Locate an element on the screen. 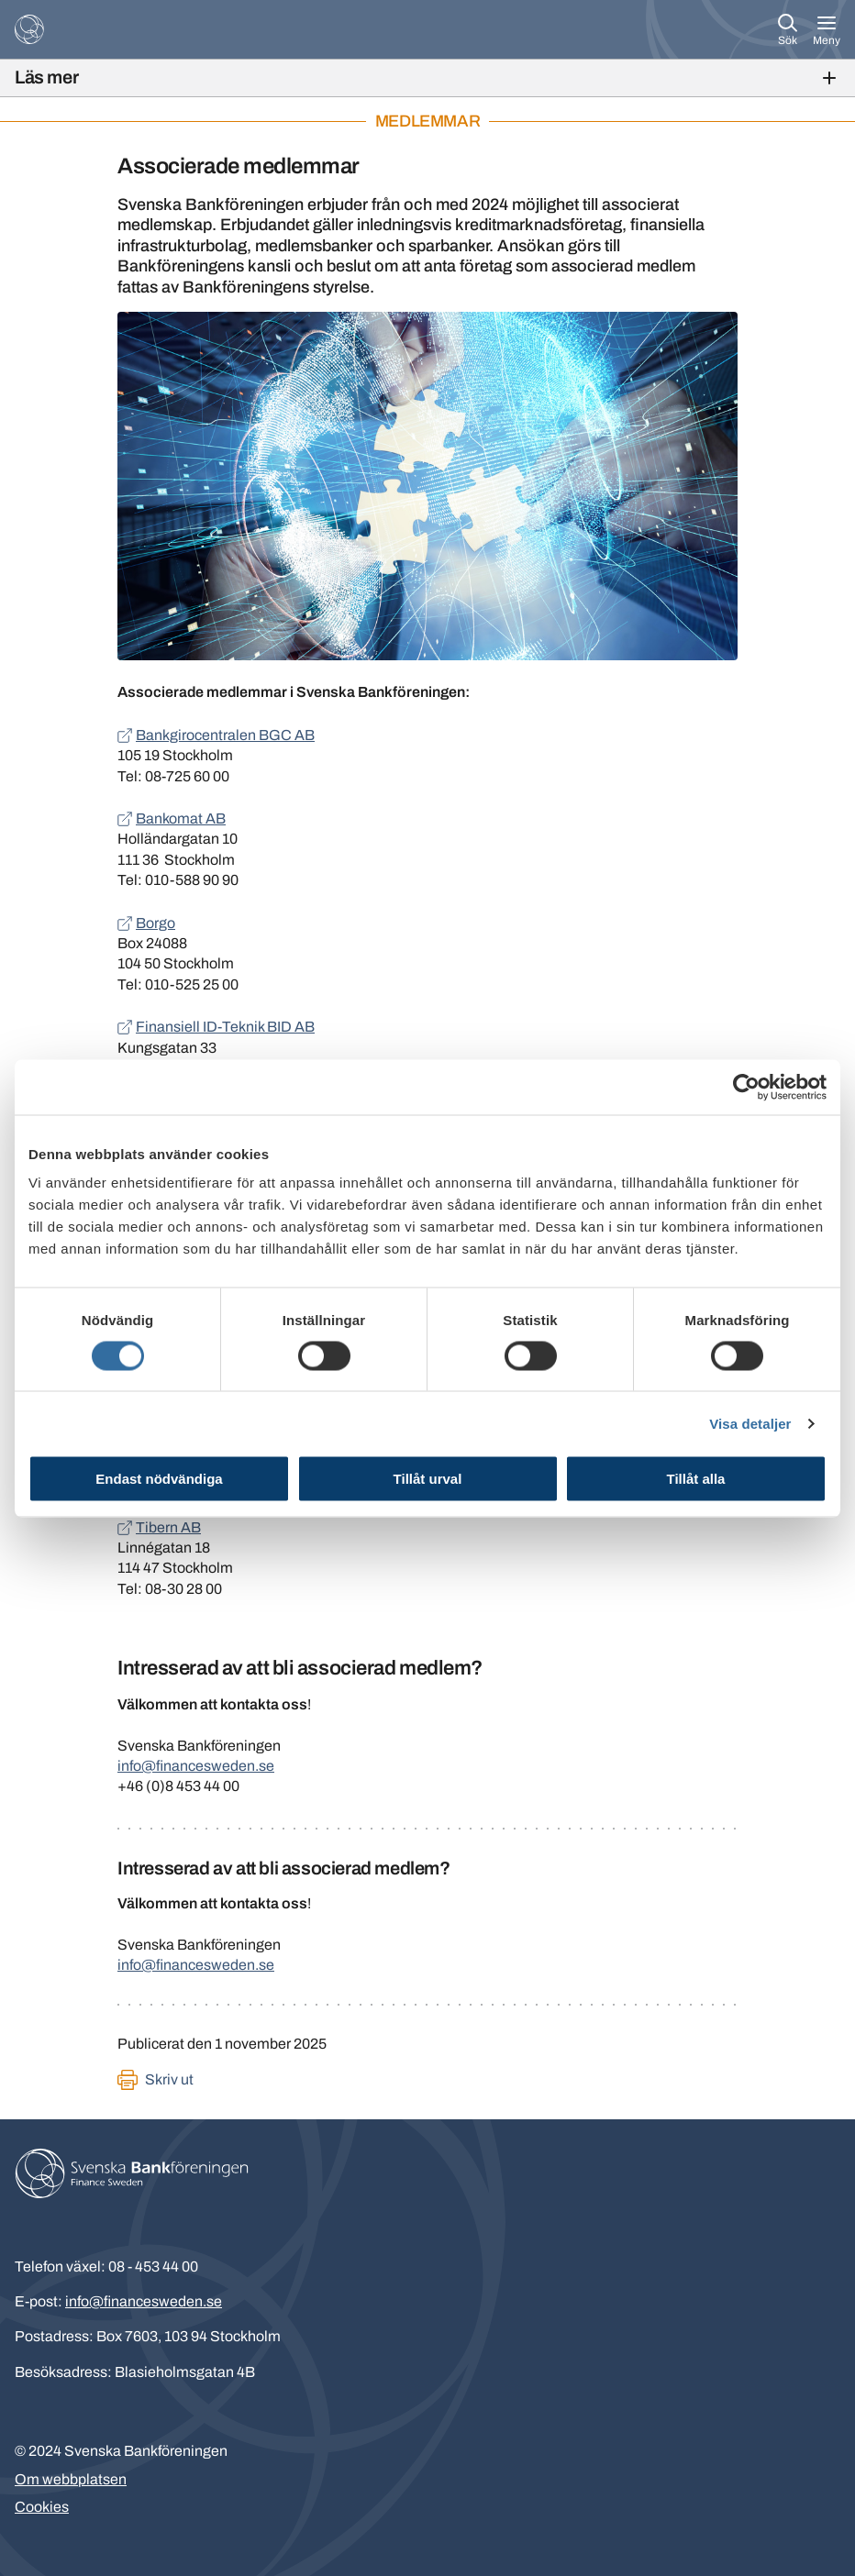 The height and width of the screenshot is (2576, 855). Visa detaljer is located at coordinates (750, 1423).